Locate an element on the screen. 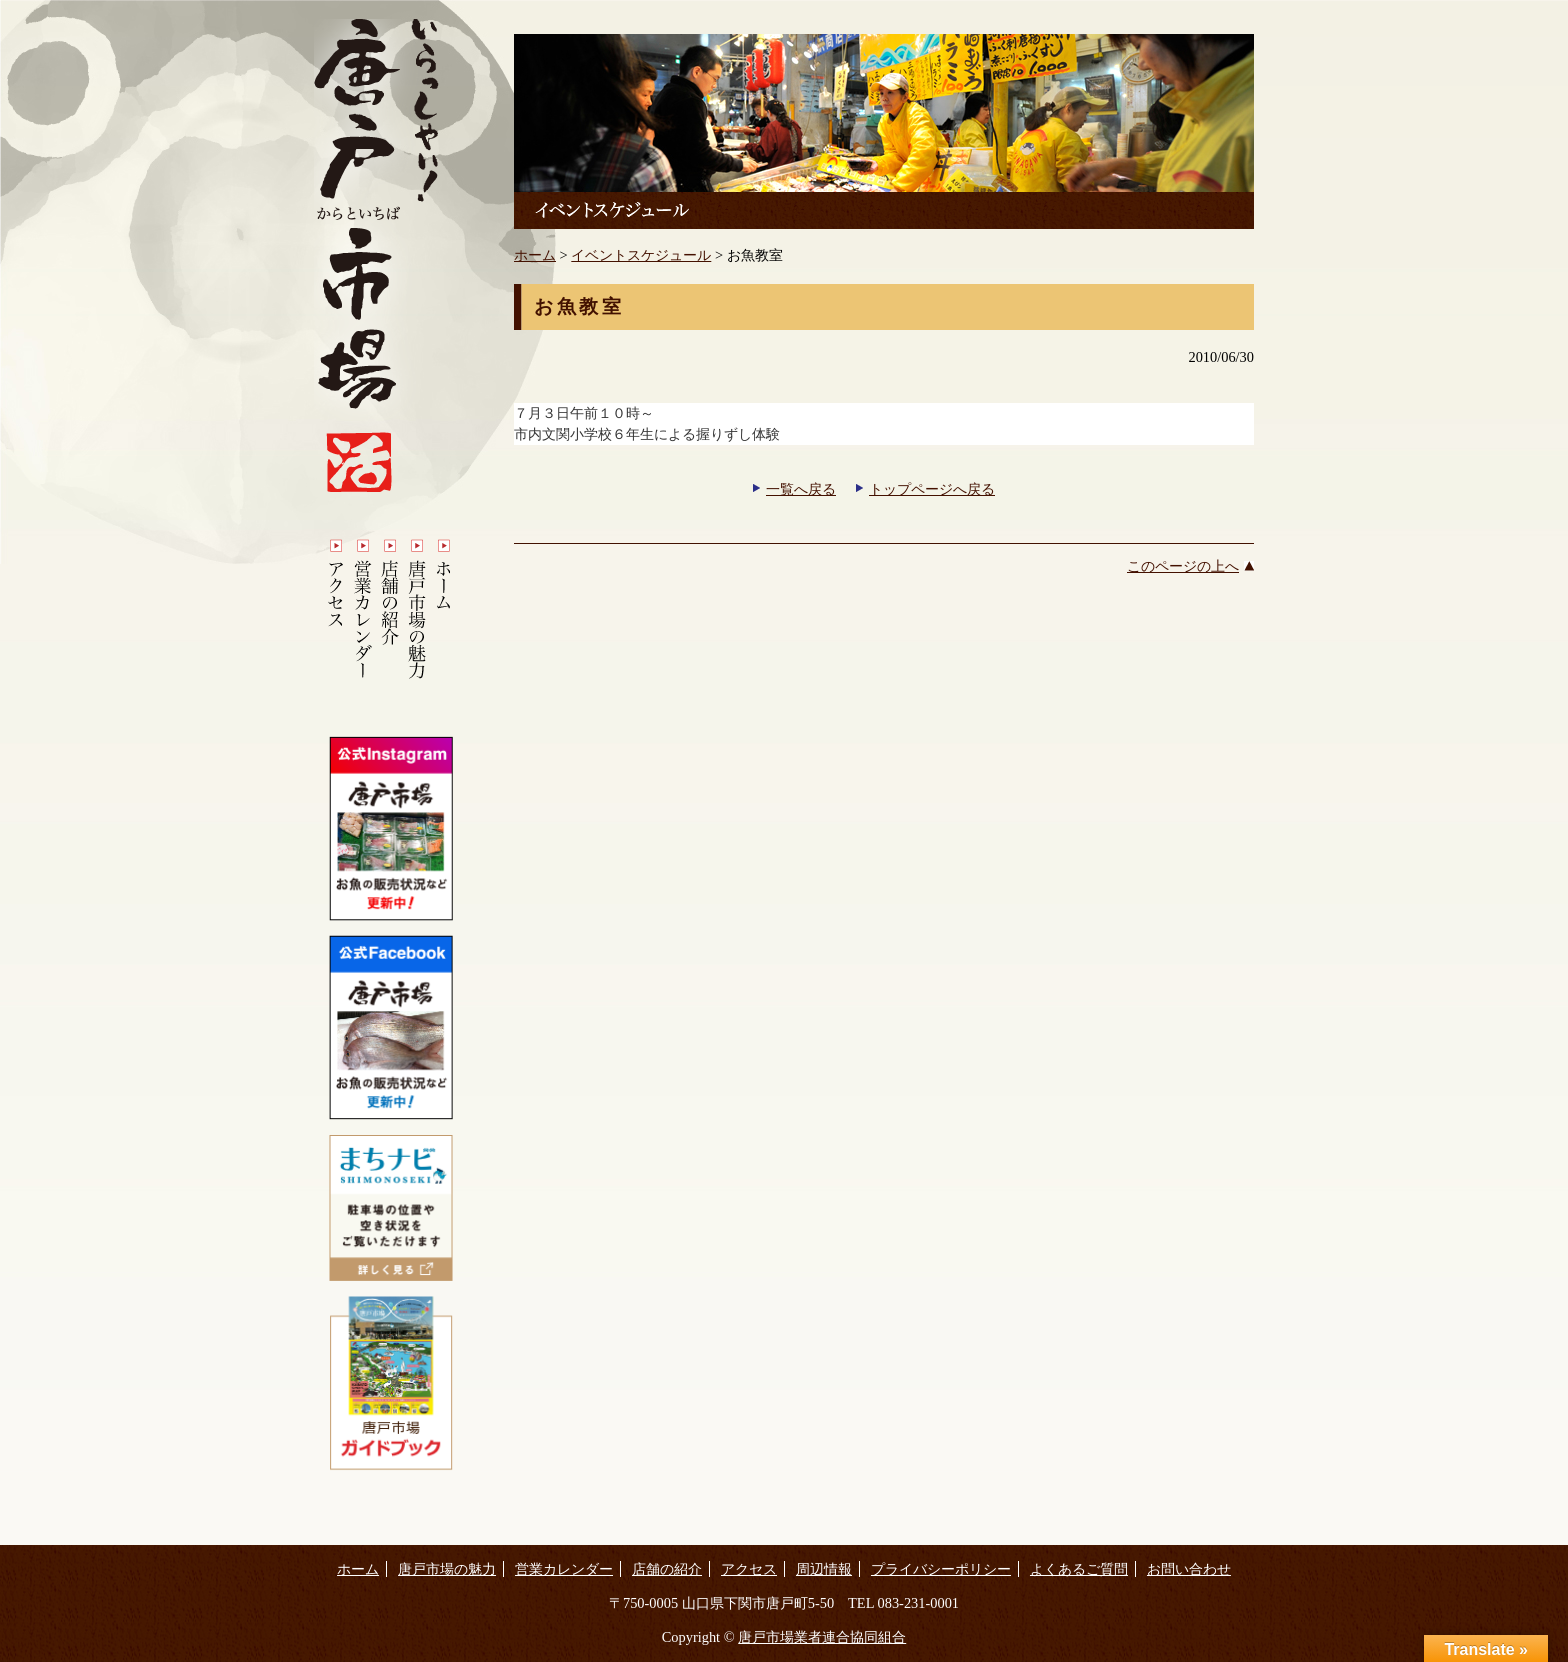  店舗の紹介 is located at coordinates (667, 1569).